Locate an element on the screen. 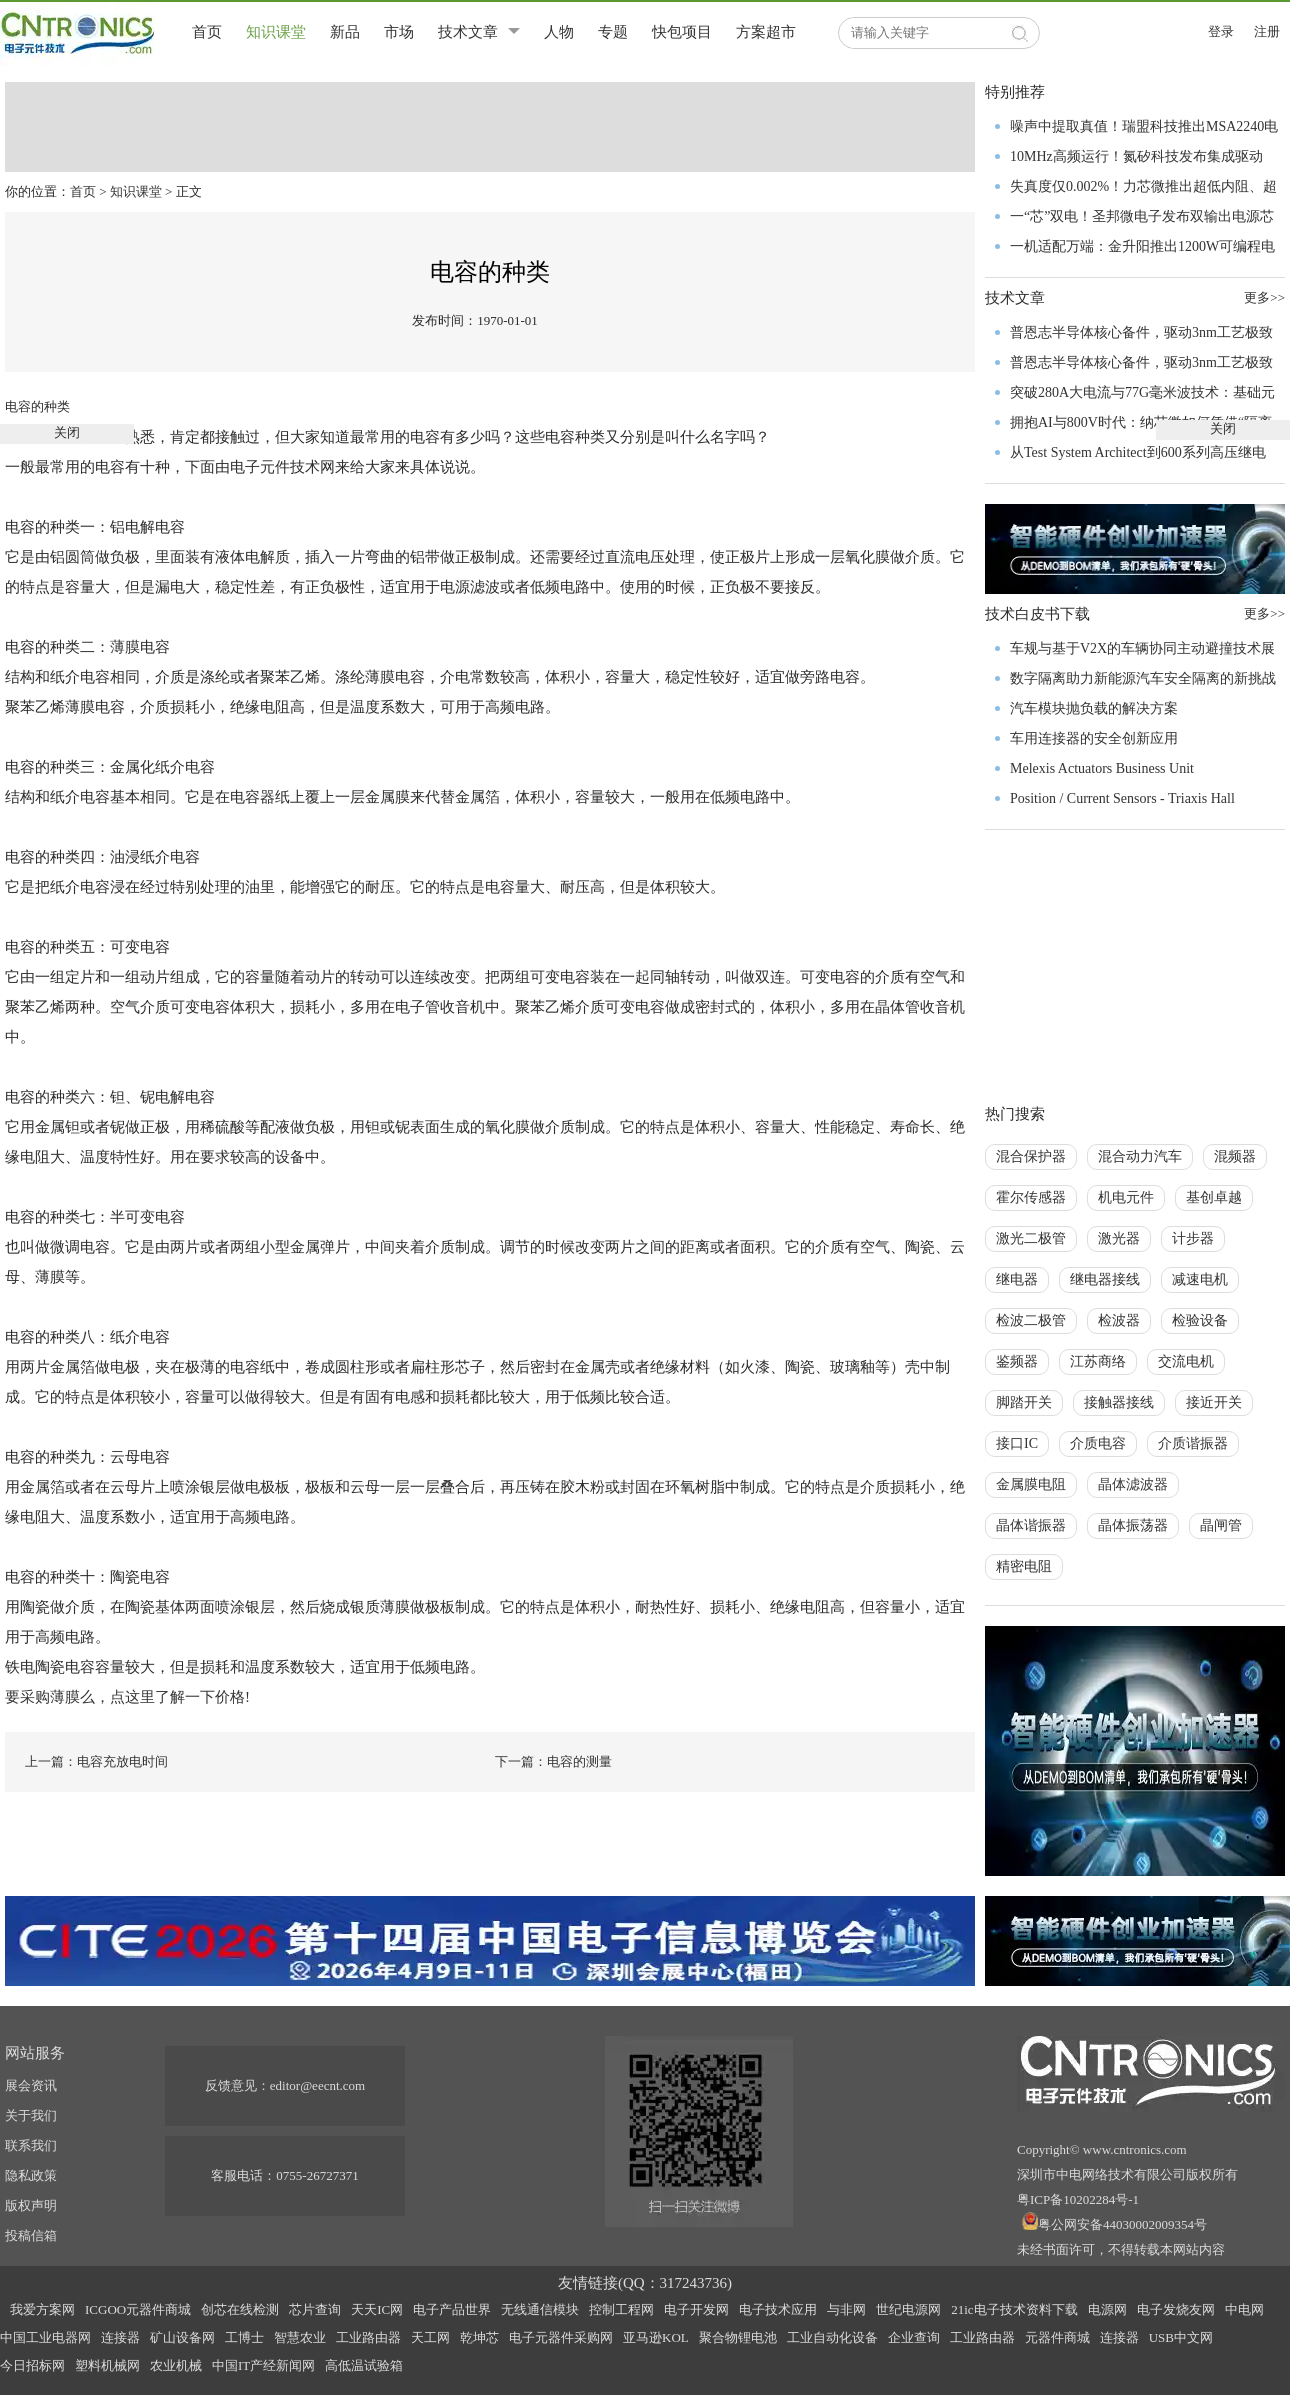  投稿信箱 is located at coordinates (31, 2235).